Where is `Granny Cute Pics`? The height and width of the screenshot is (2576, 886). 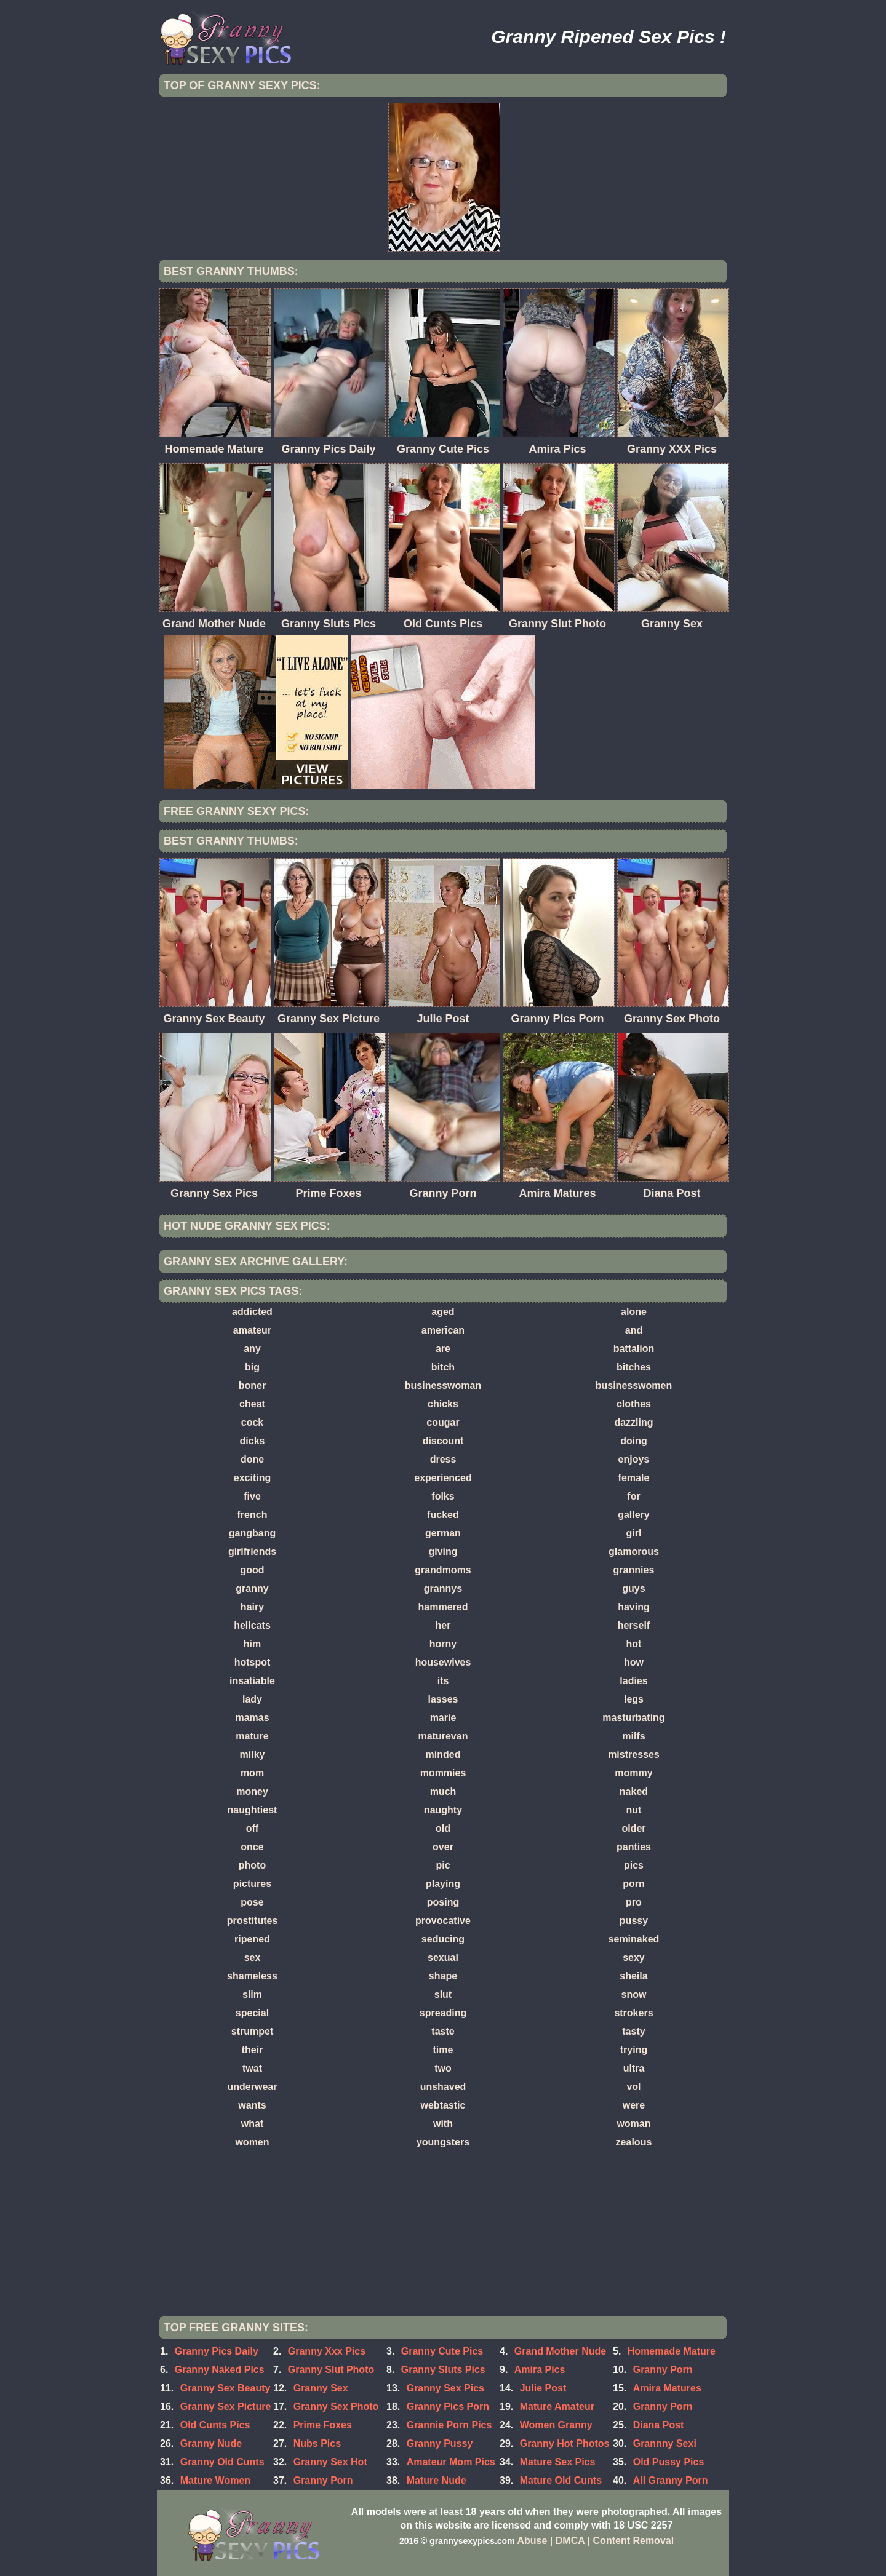 Granny Cute Pics is located at coordinates (442, 2351).